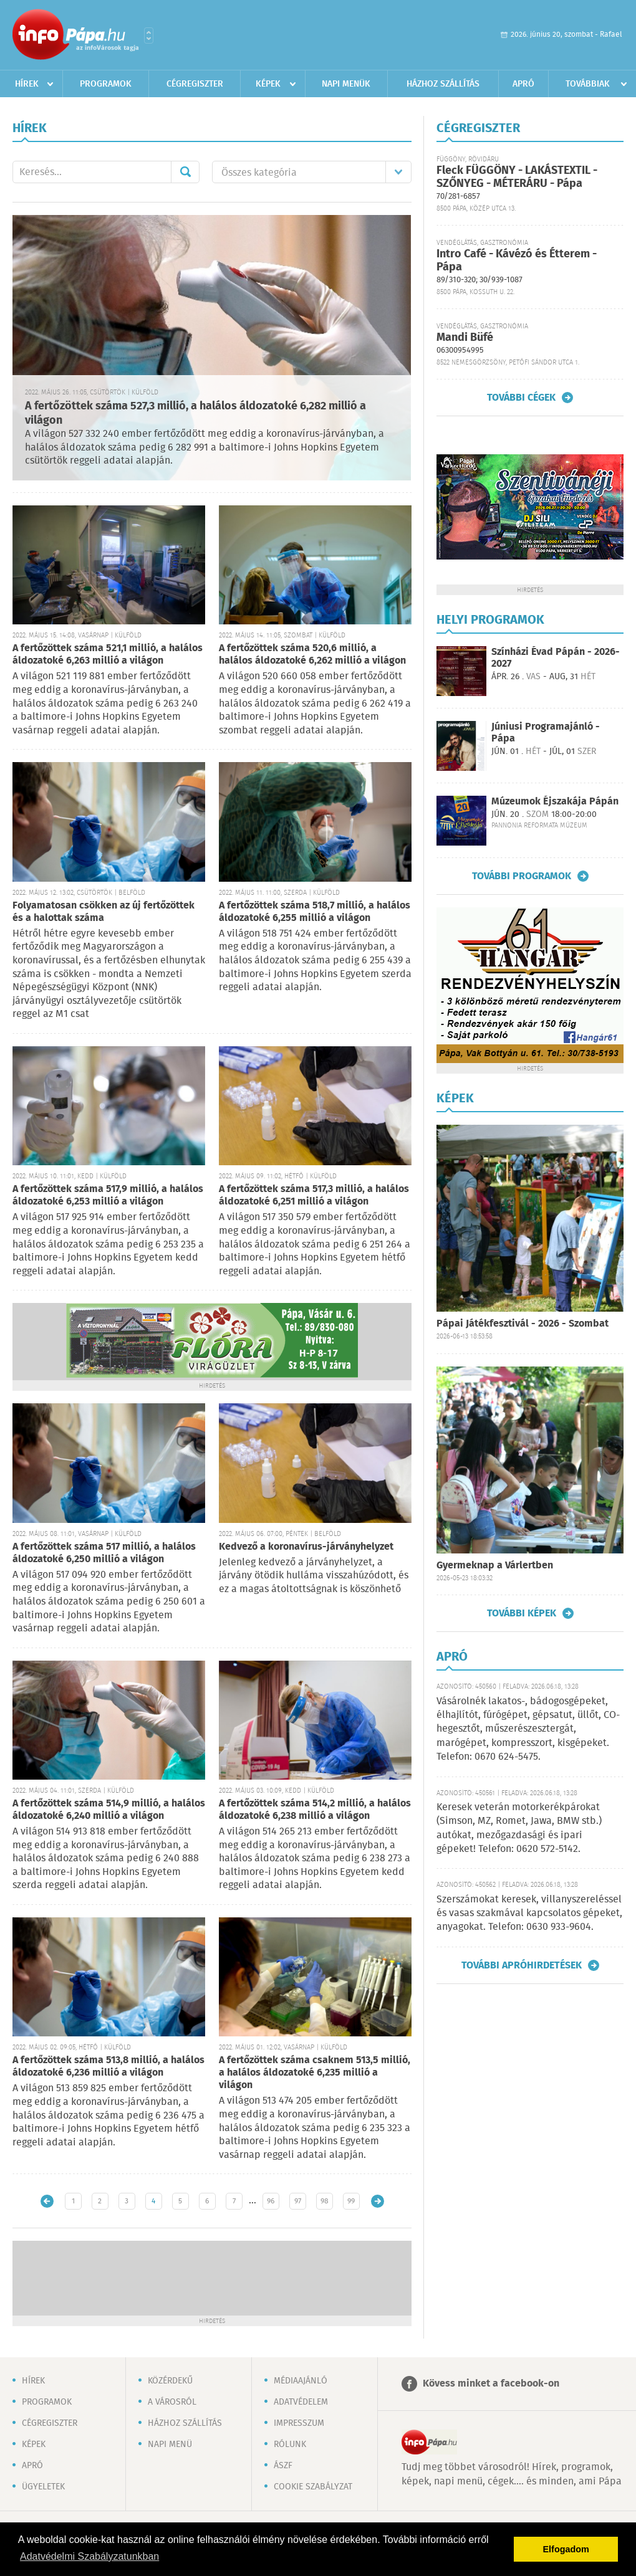 The image size is (636, 2576). Describe the element at coordinates (172, 2402) in the screenshot. I see `A városról` at that location.